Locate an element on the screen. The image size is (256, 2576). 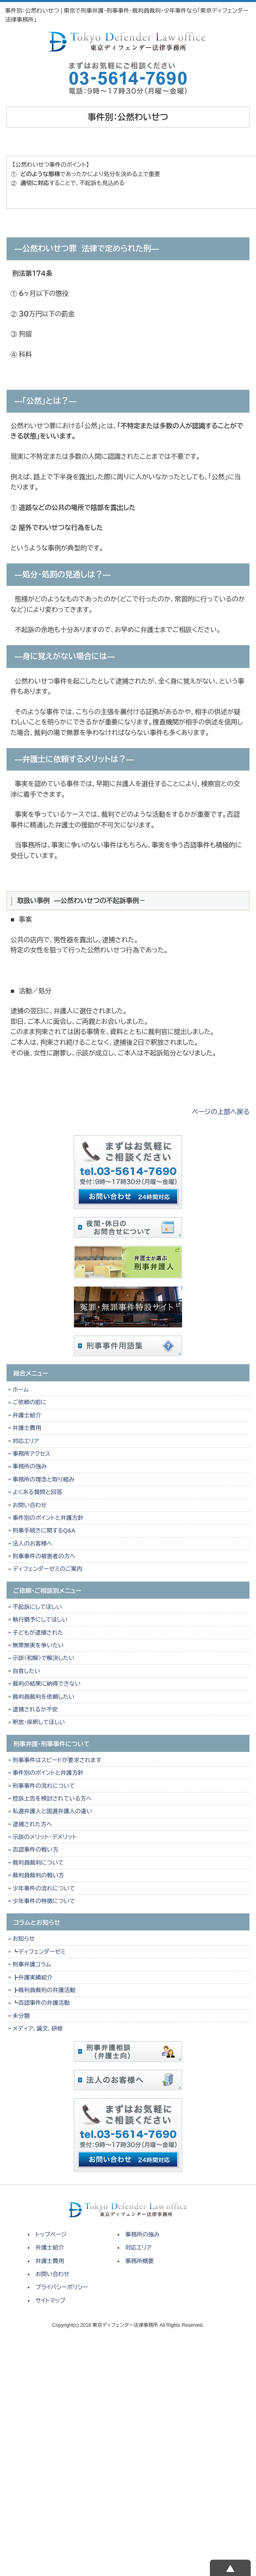
プライバシーポリシー is located at coordinates (62, 2287).